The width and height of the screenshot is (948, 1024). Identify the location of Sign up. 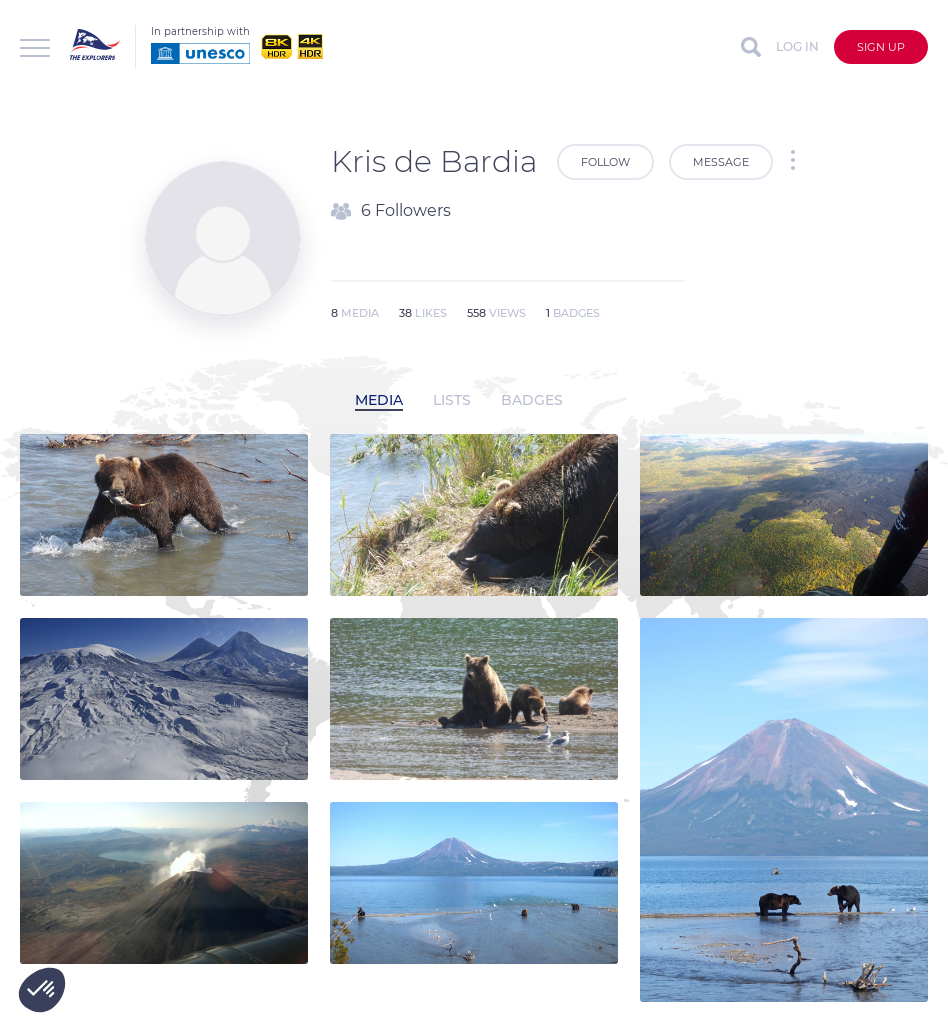
(881, 47).